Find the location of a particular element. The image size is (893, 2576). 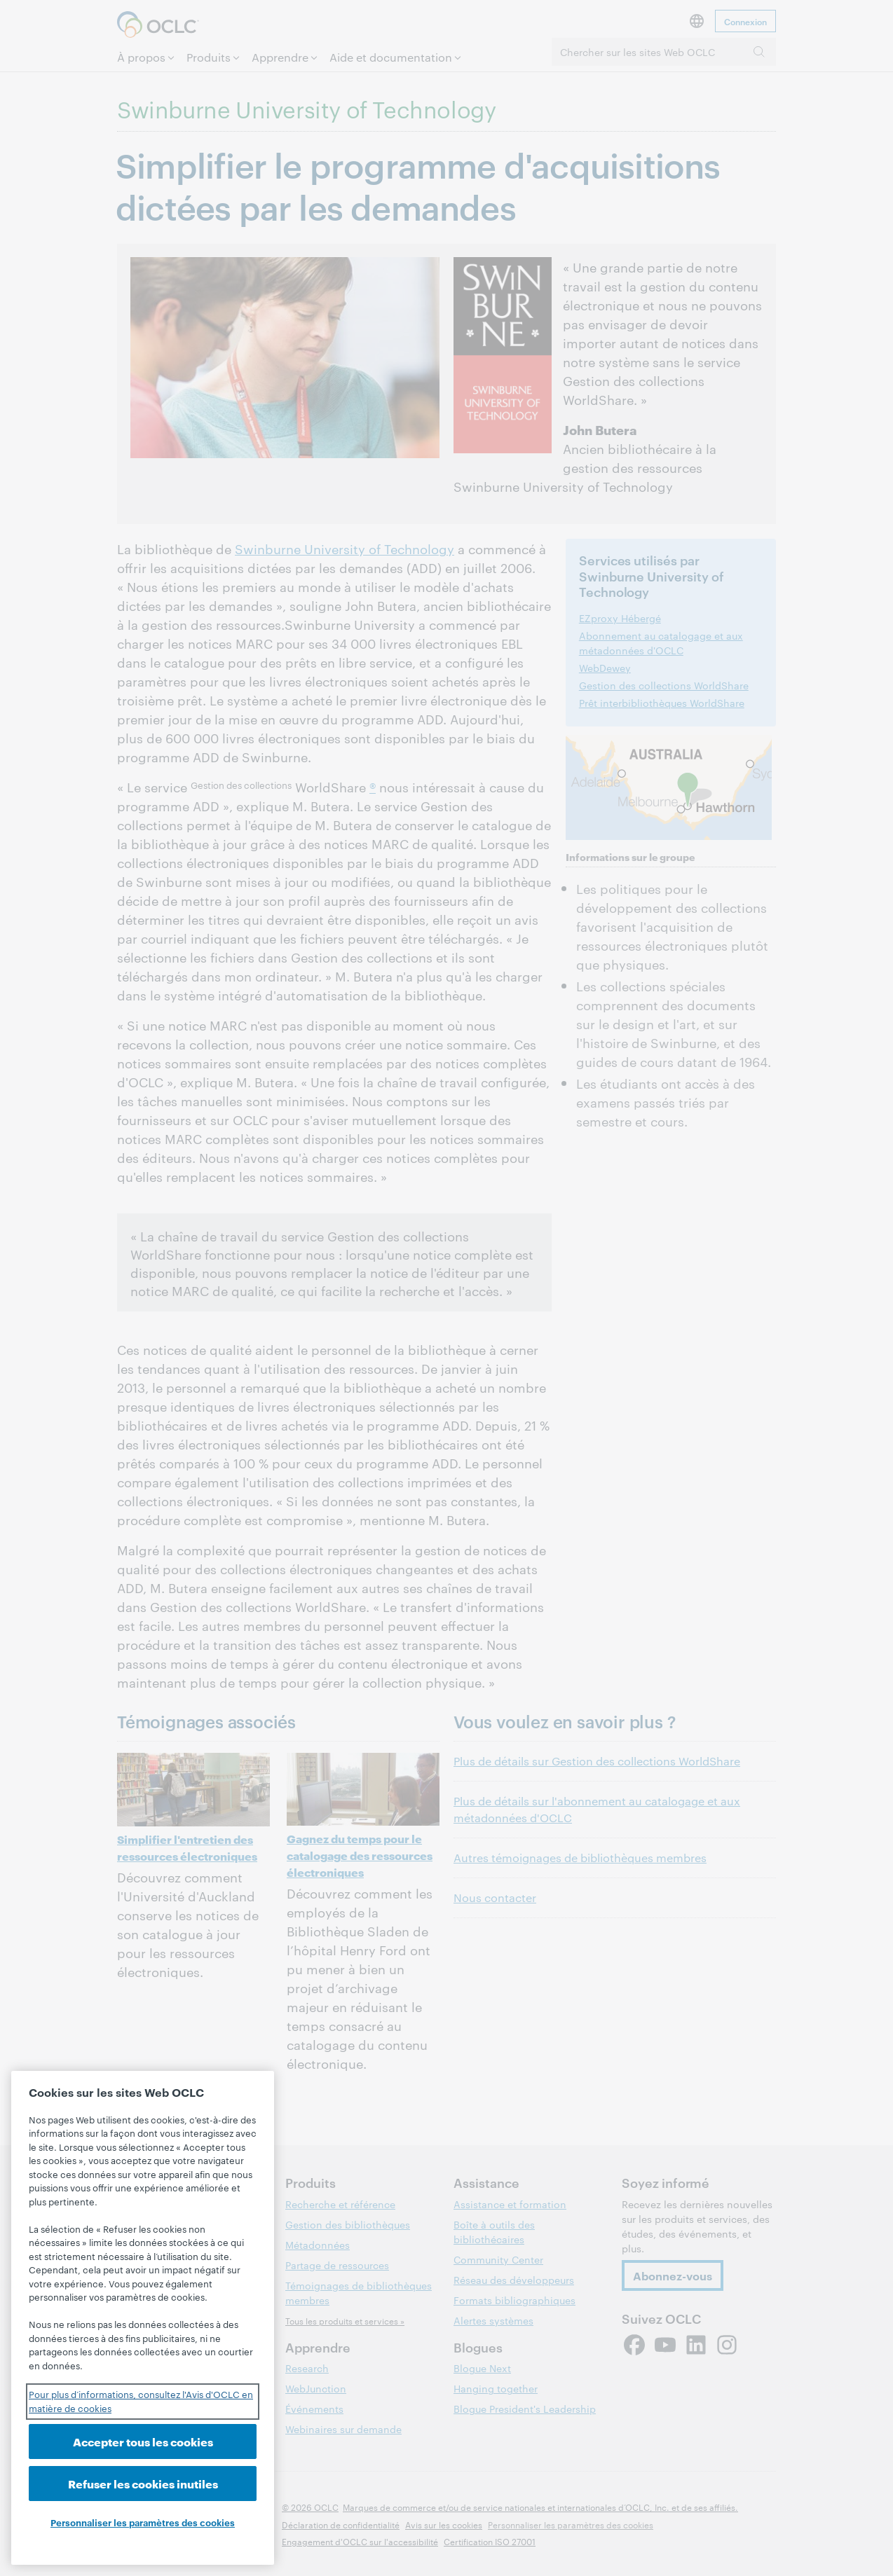

Accepter tous les cookies is located at coordinates (143, 2441).